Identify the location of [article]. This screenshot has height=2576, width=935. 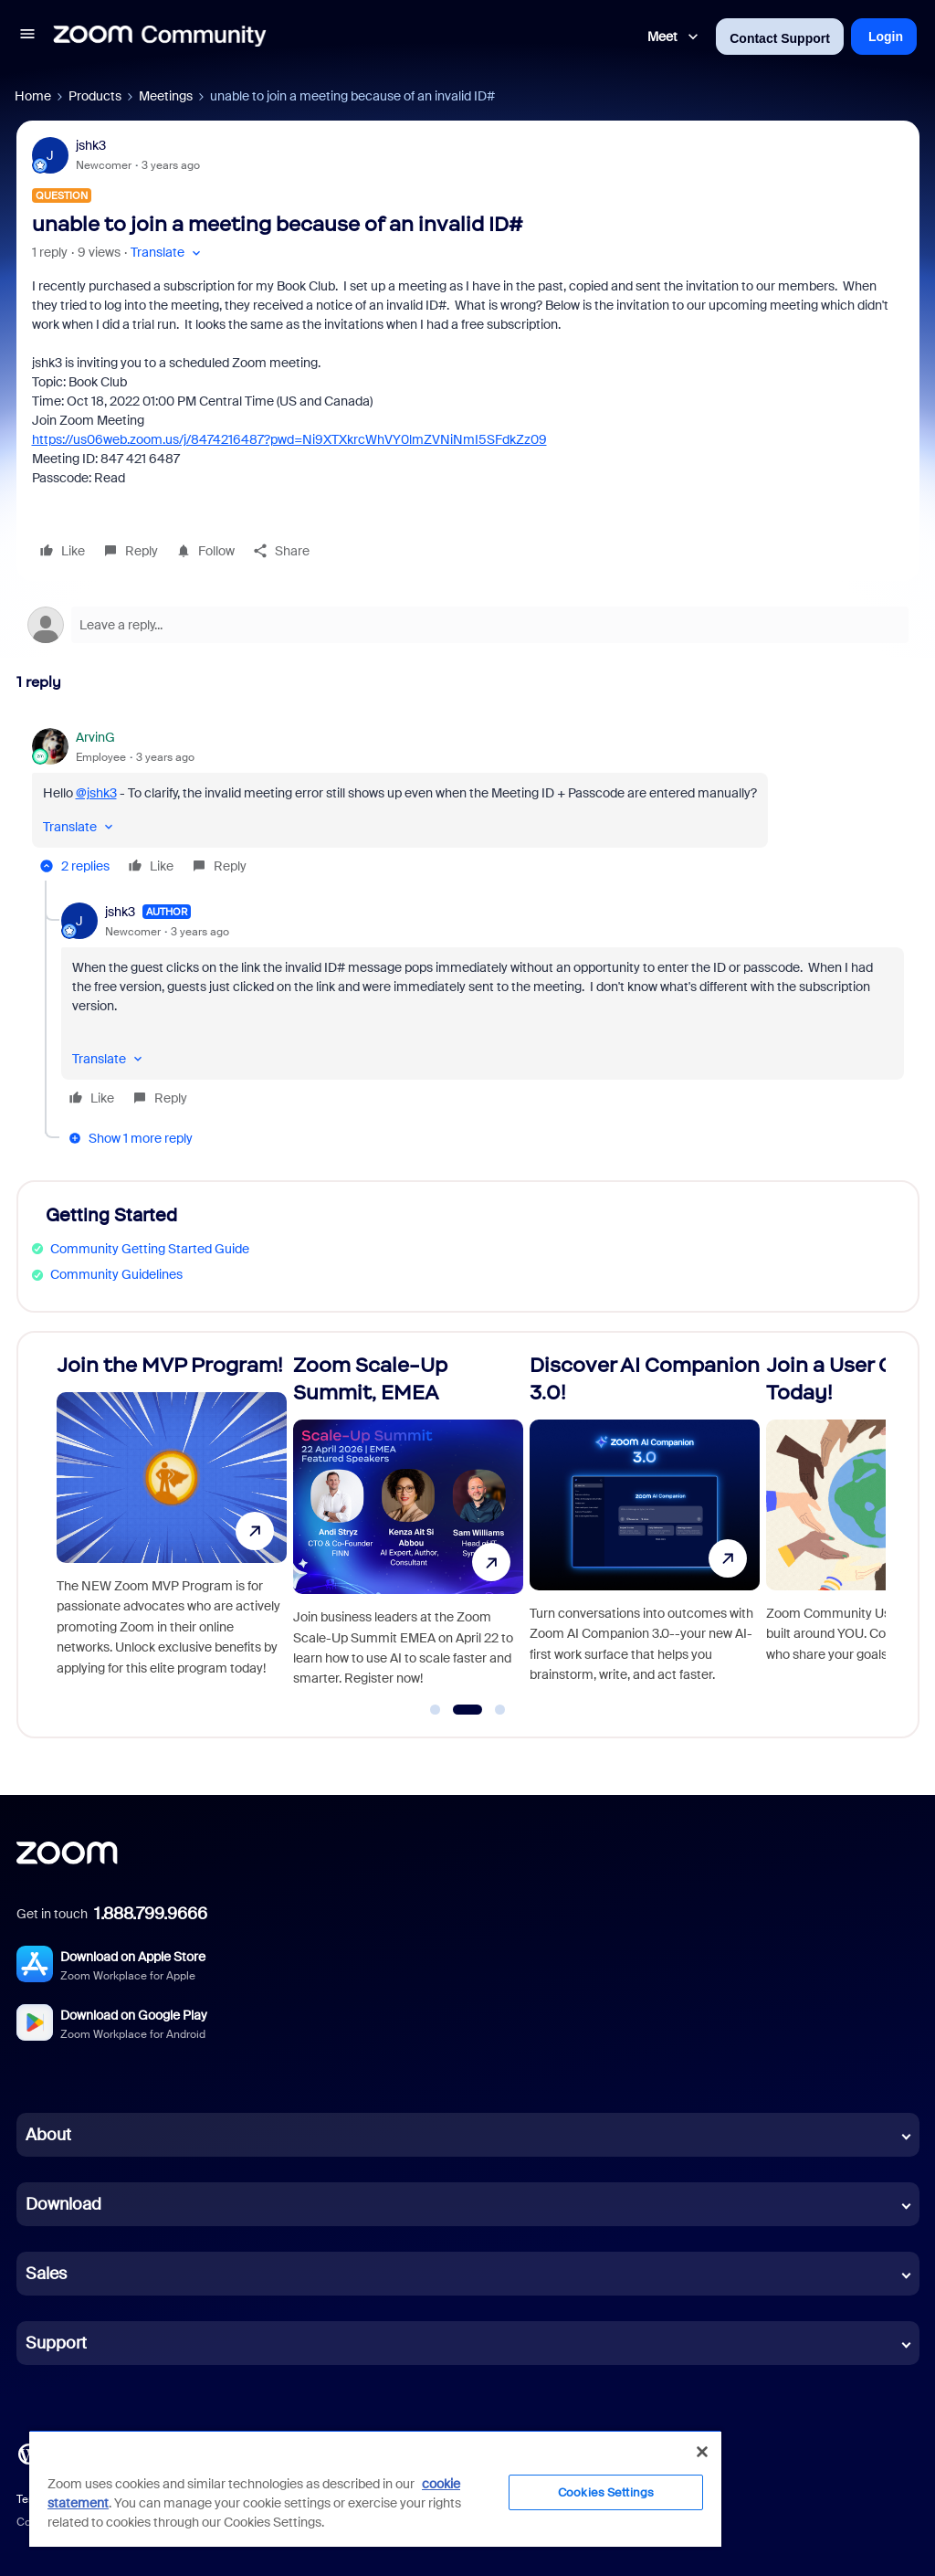
(468, 804).